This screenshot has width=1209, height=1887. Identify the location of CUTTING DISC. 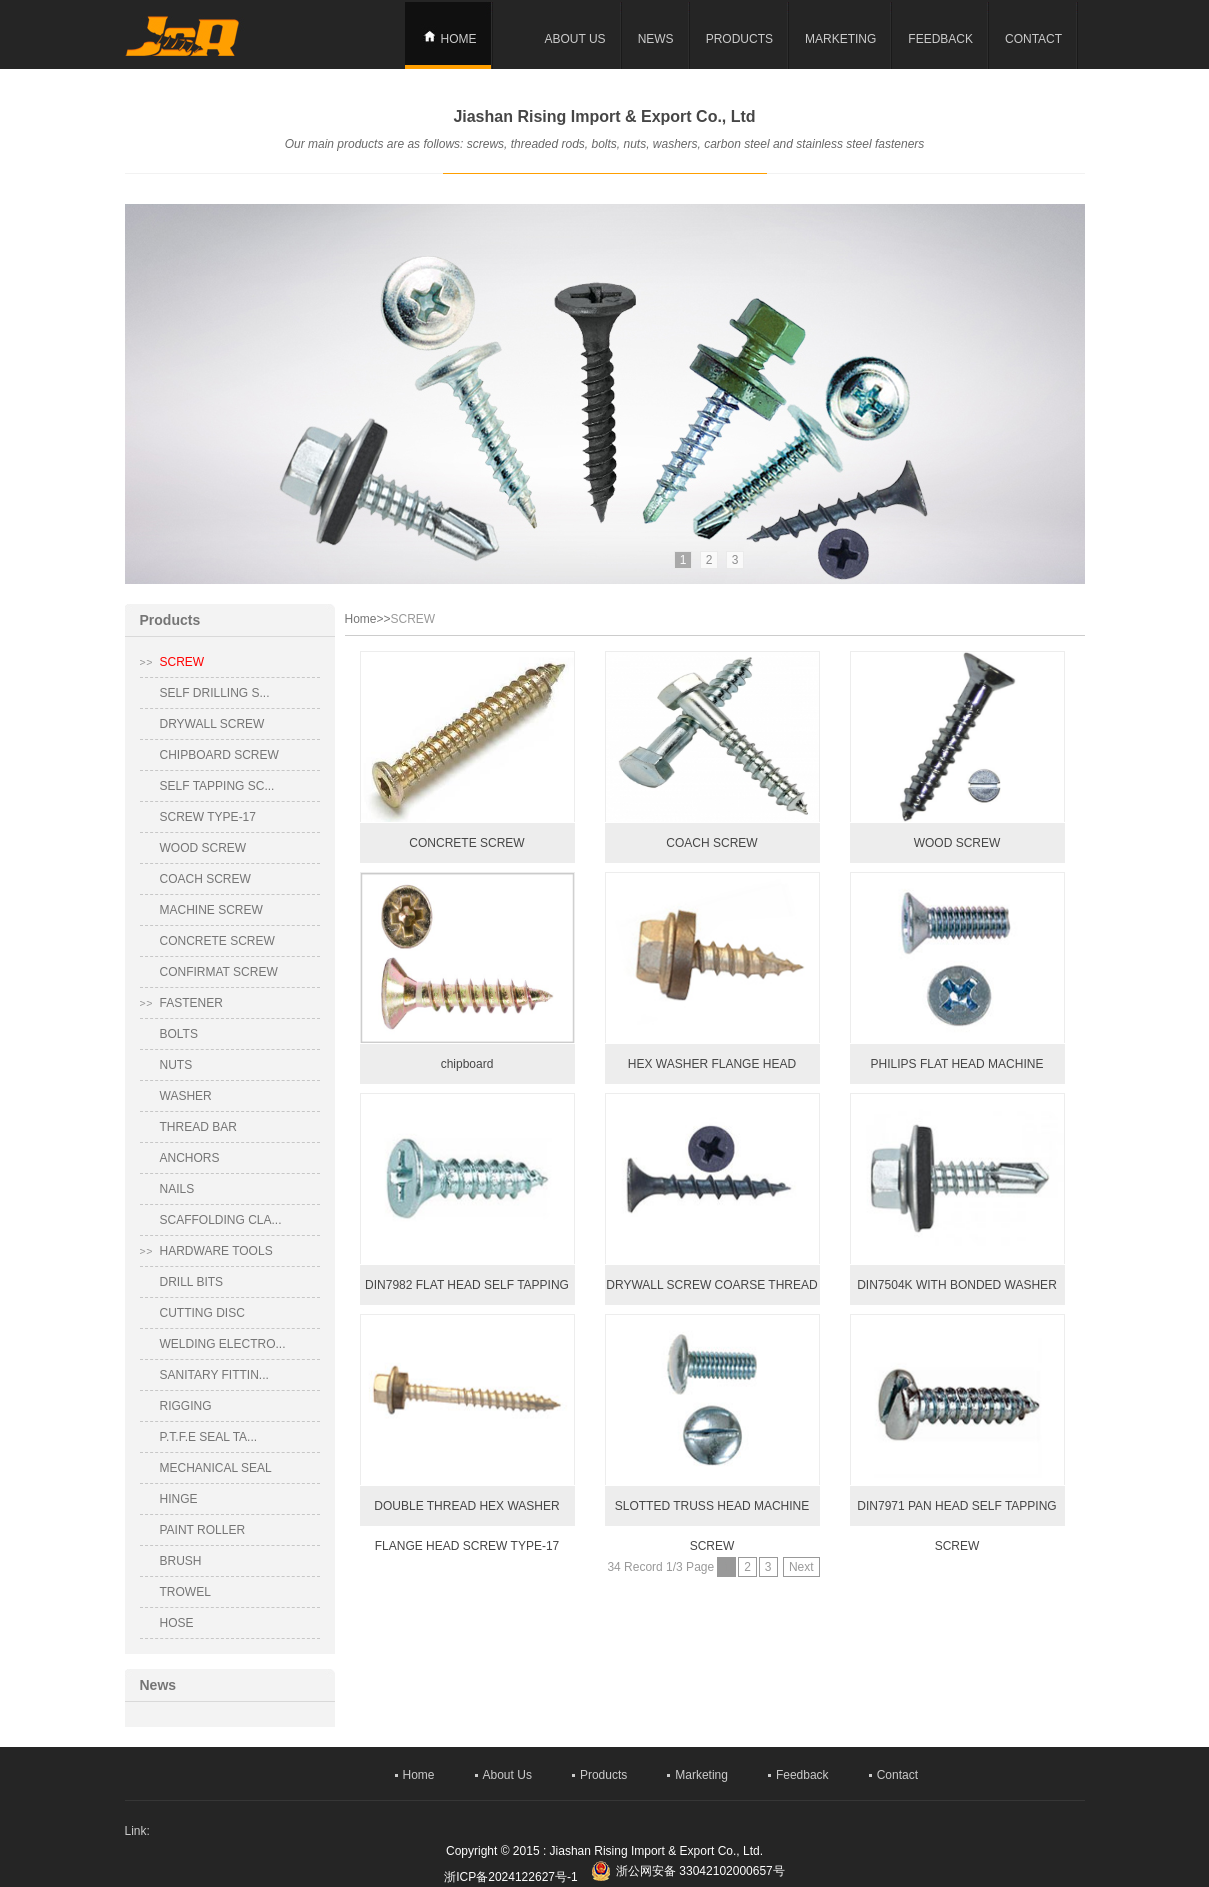
(202, 1313).